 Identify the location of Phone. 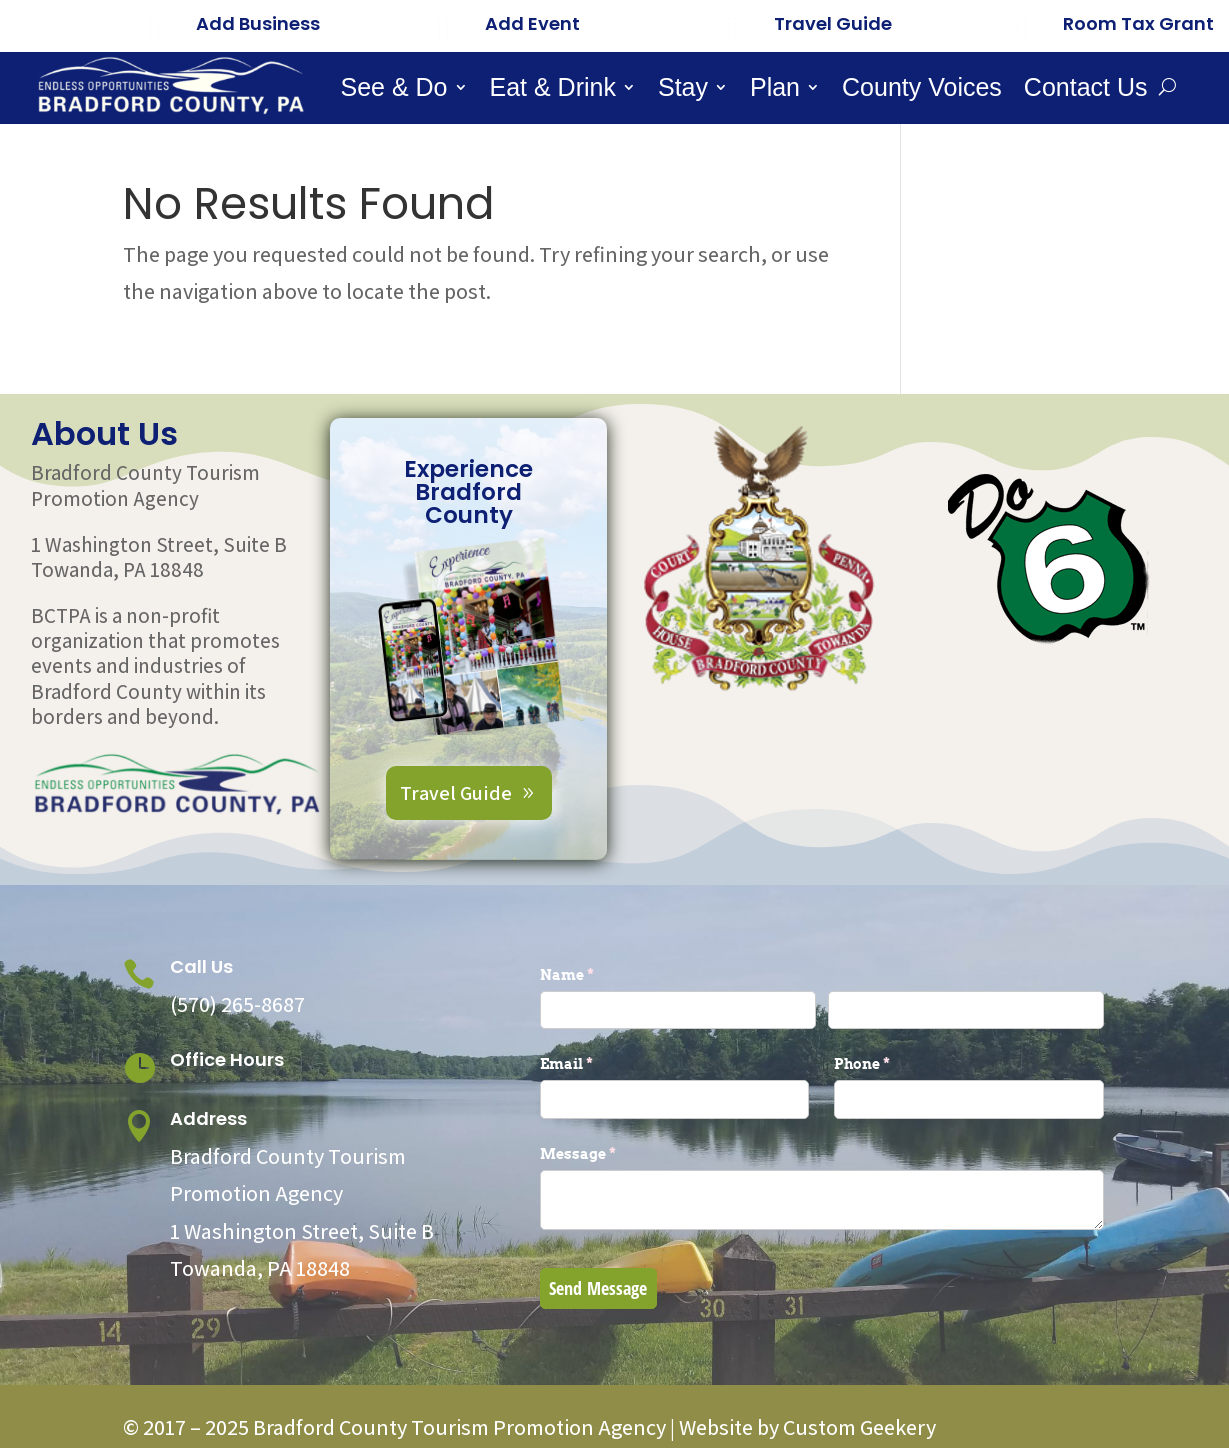
(895, 1064).